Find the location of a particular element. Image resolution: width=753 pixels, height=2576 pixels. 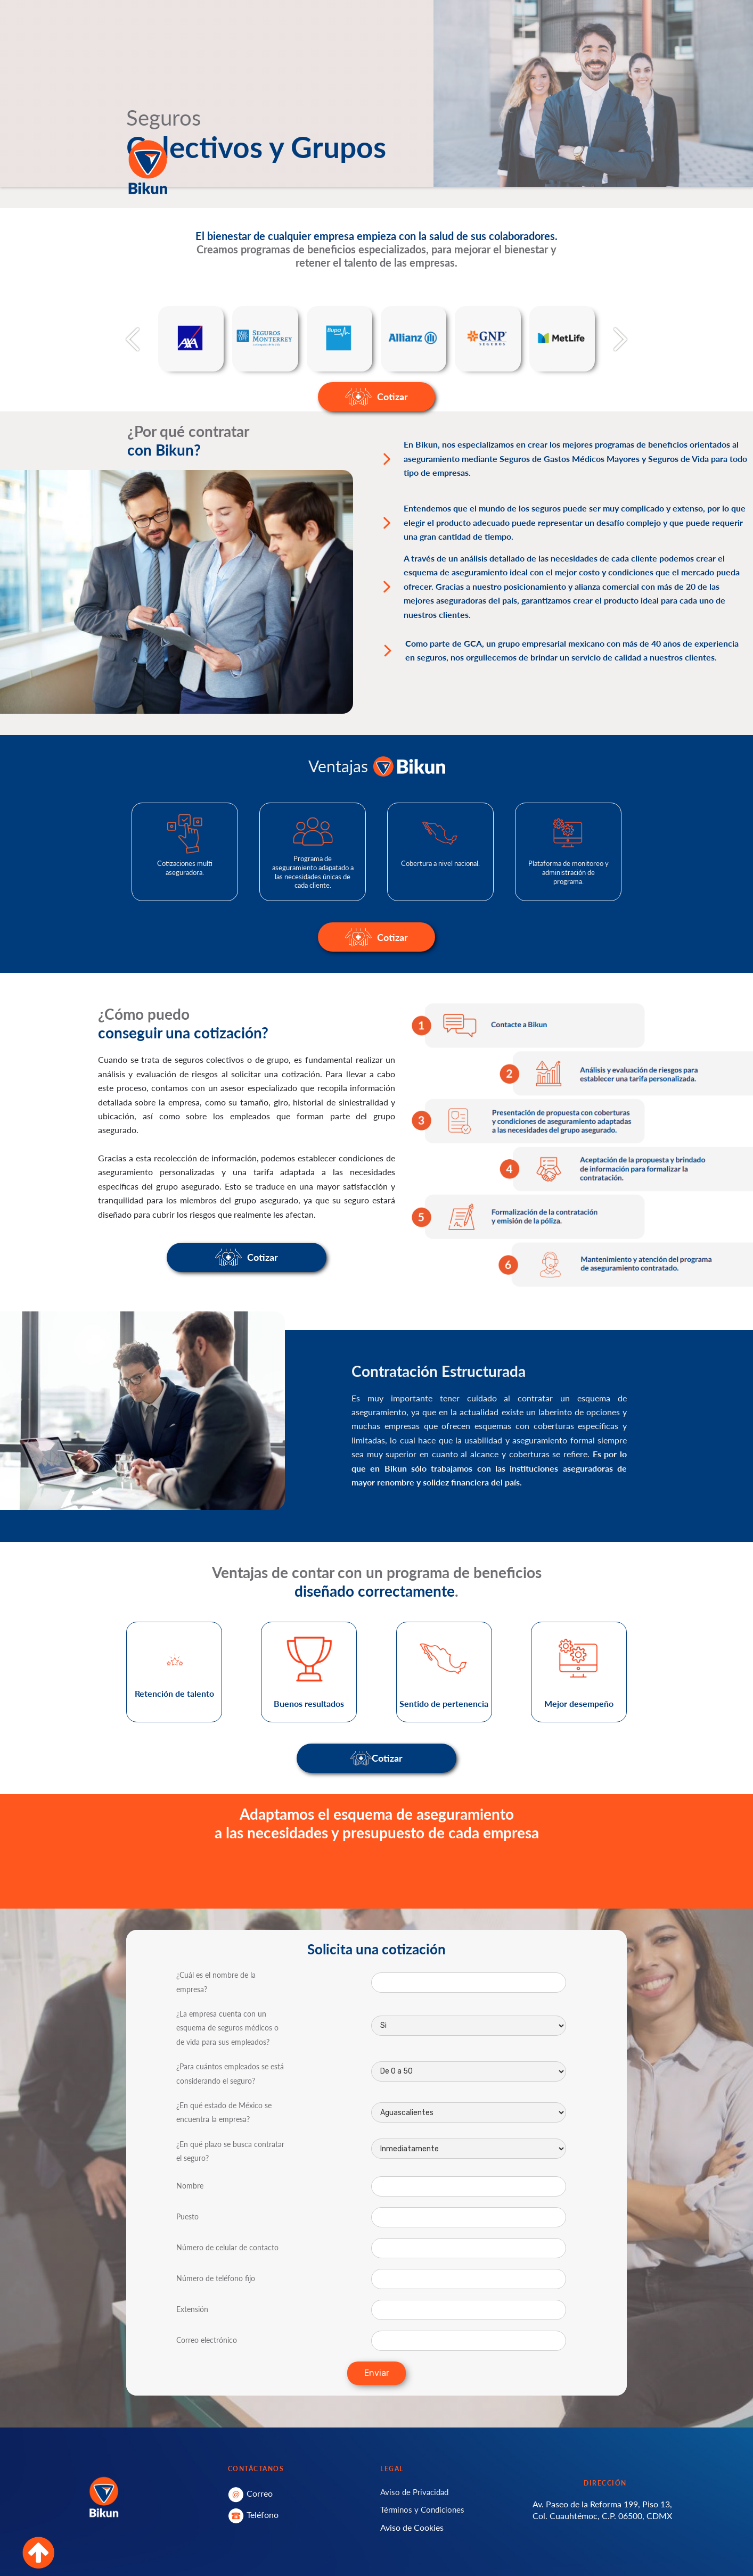

Correo electrónico is located at coordinates (206, 2339).